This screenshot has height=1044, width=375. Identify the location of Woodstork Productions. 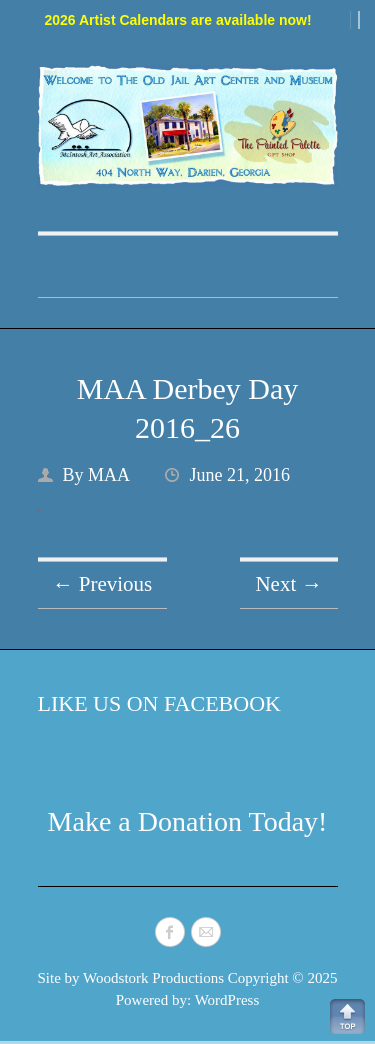
(153, 978).